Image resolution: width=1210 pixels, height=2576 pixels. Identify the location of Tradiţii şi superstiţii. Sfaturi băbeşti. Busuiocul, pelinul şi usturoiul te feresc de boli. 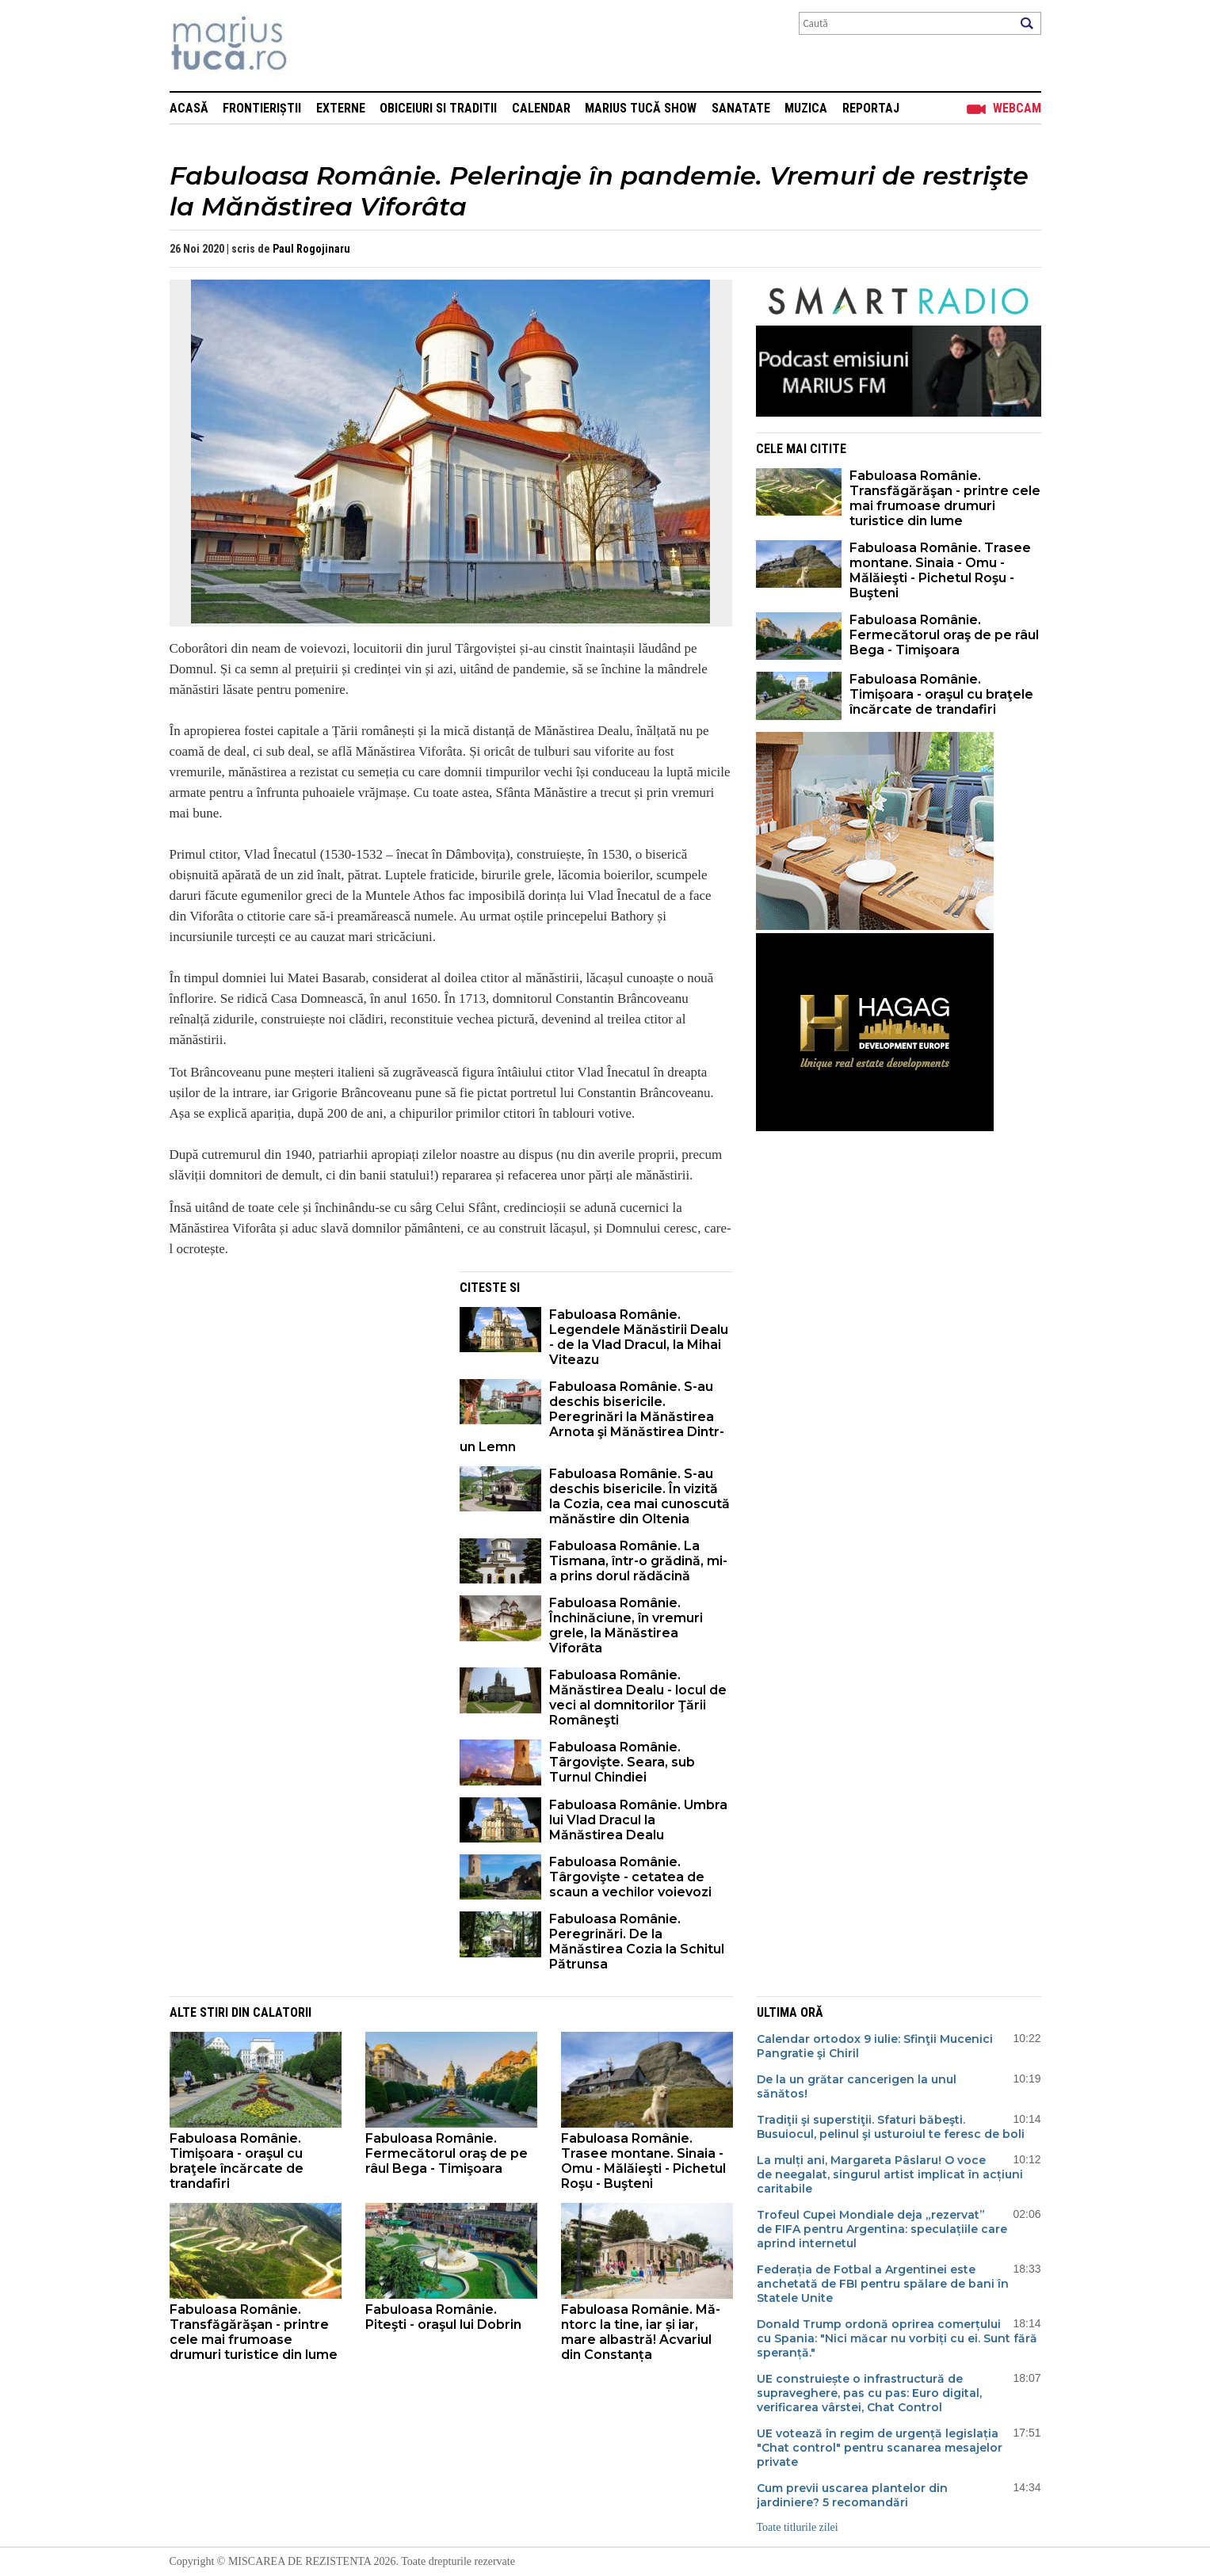
(891, 2127).